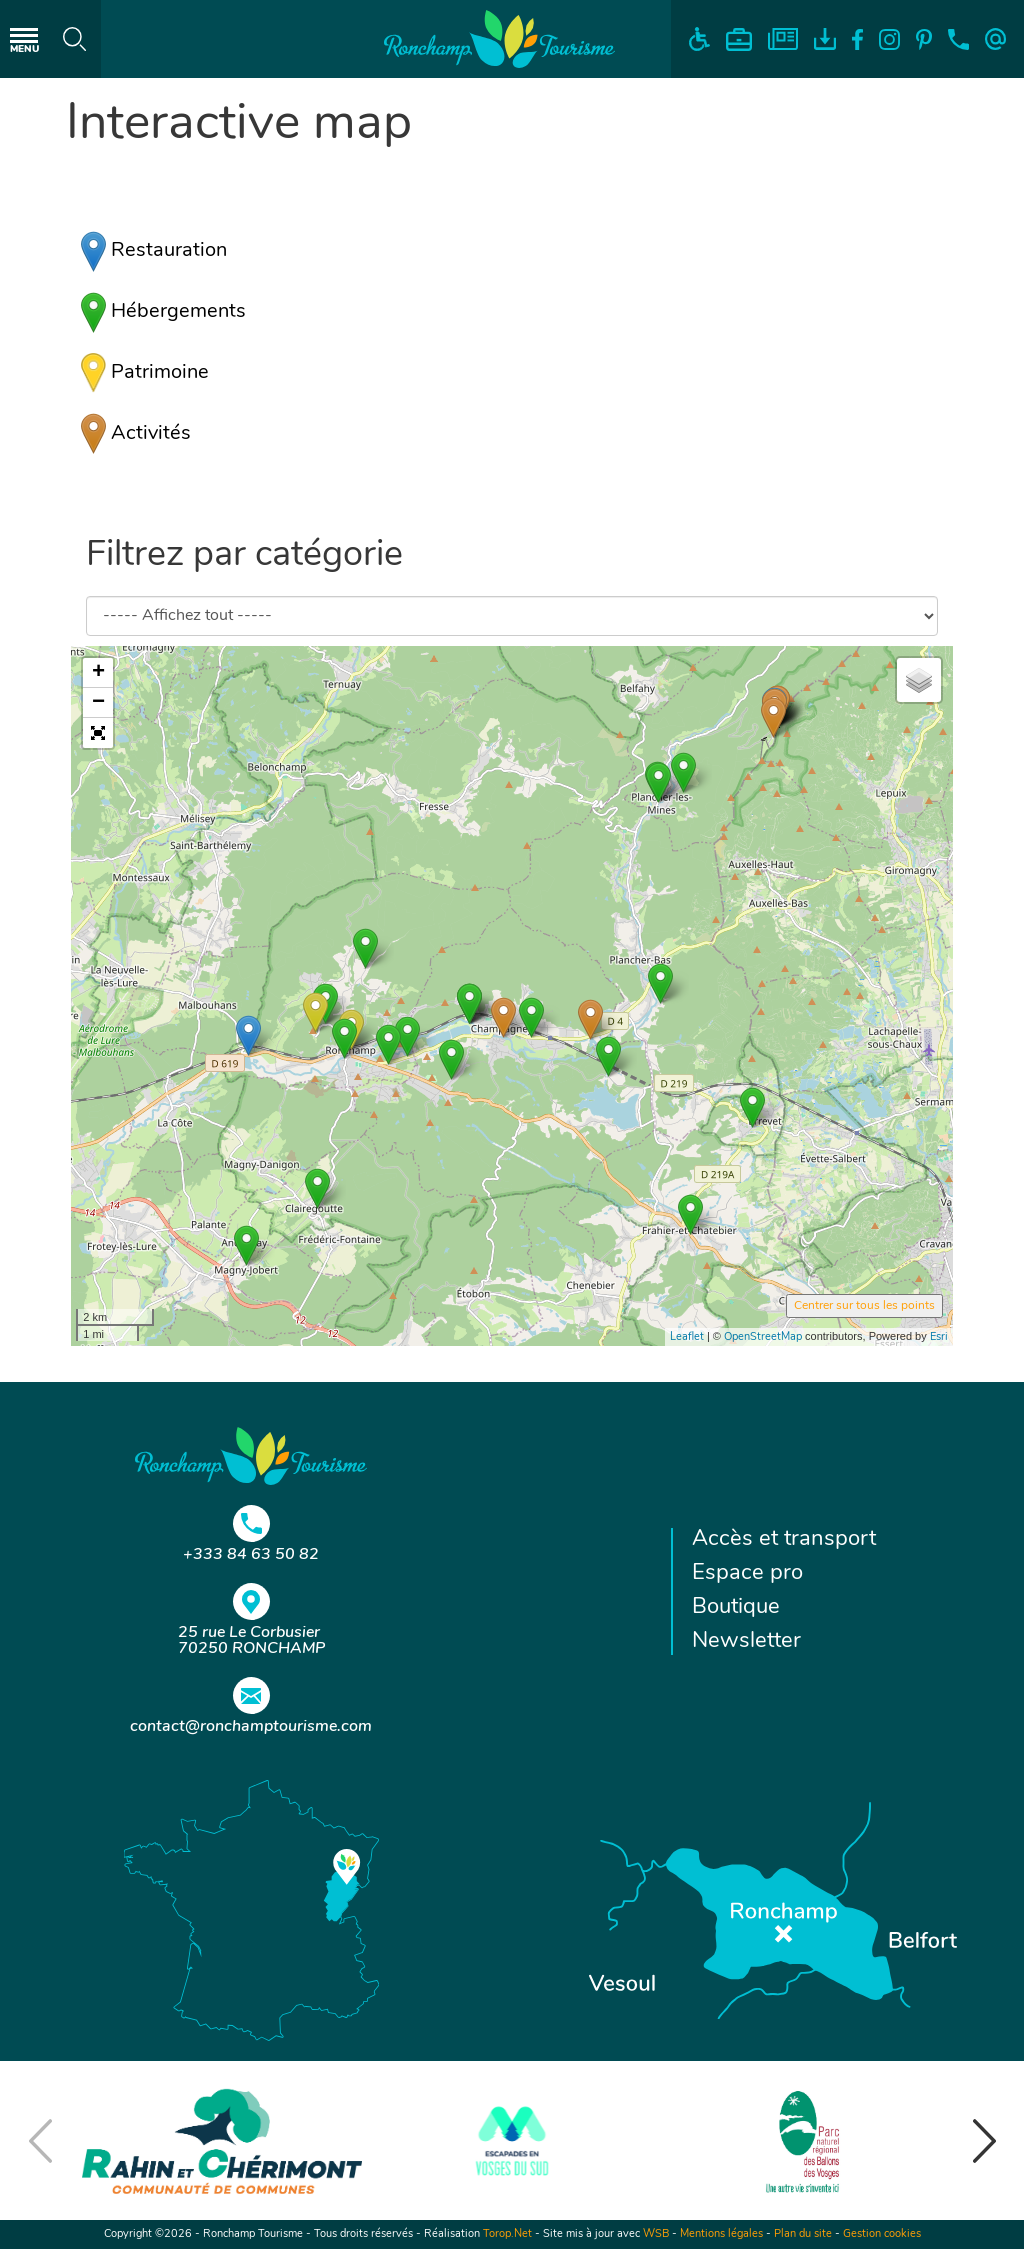  What do you see at coordinates (864, 1306) in the screenshot?
I see `Centrer sur tous les points` at bounding box center [864, 1306].